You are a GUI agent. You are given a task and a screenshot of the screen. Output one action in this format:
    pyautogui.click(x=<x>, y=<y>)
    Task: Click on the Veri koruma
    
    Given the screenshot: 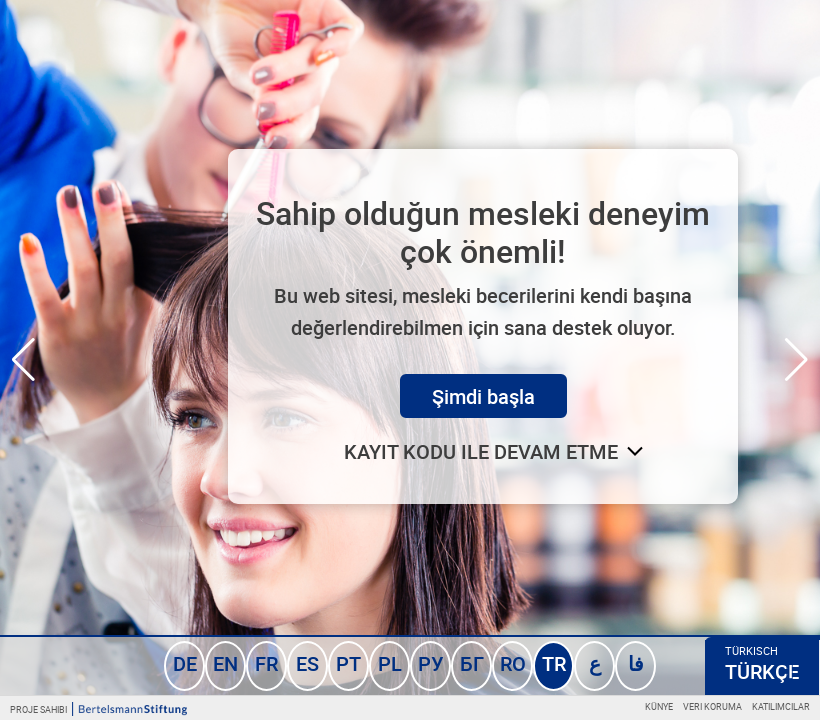 What is the action you would take?
    pyautogui.click(x=712, y=706)
    